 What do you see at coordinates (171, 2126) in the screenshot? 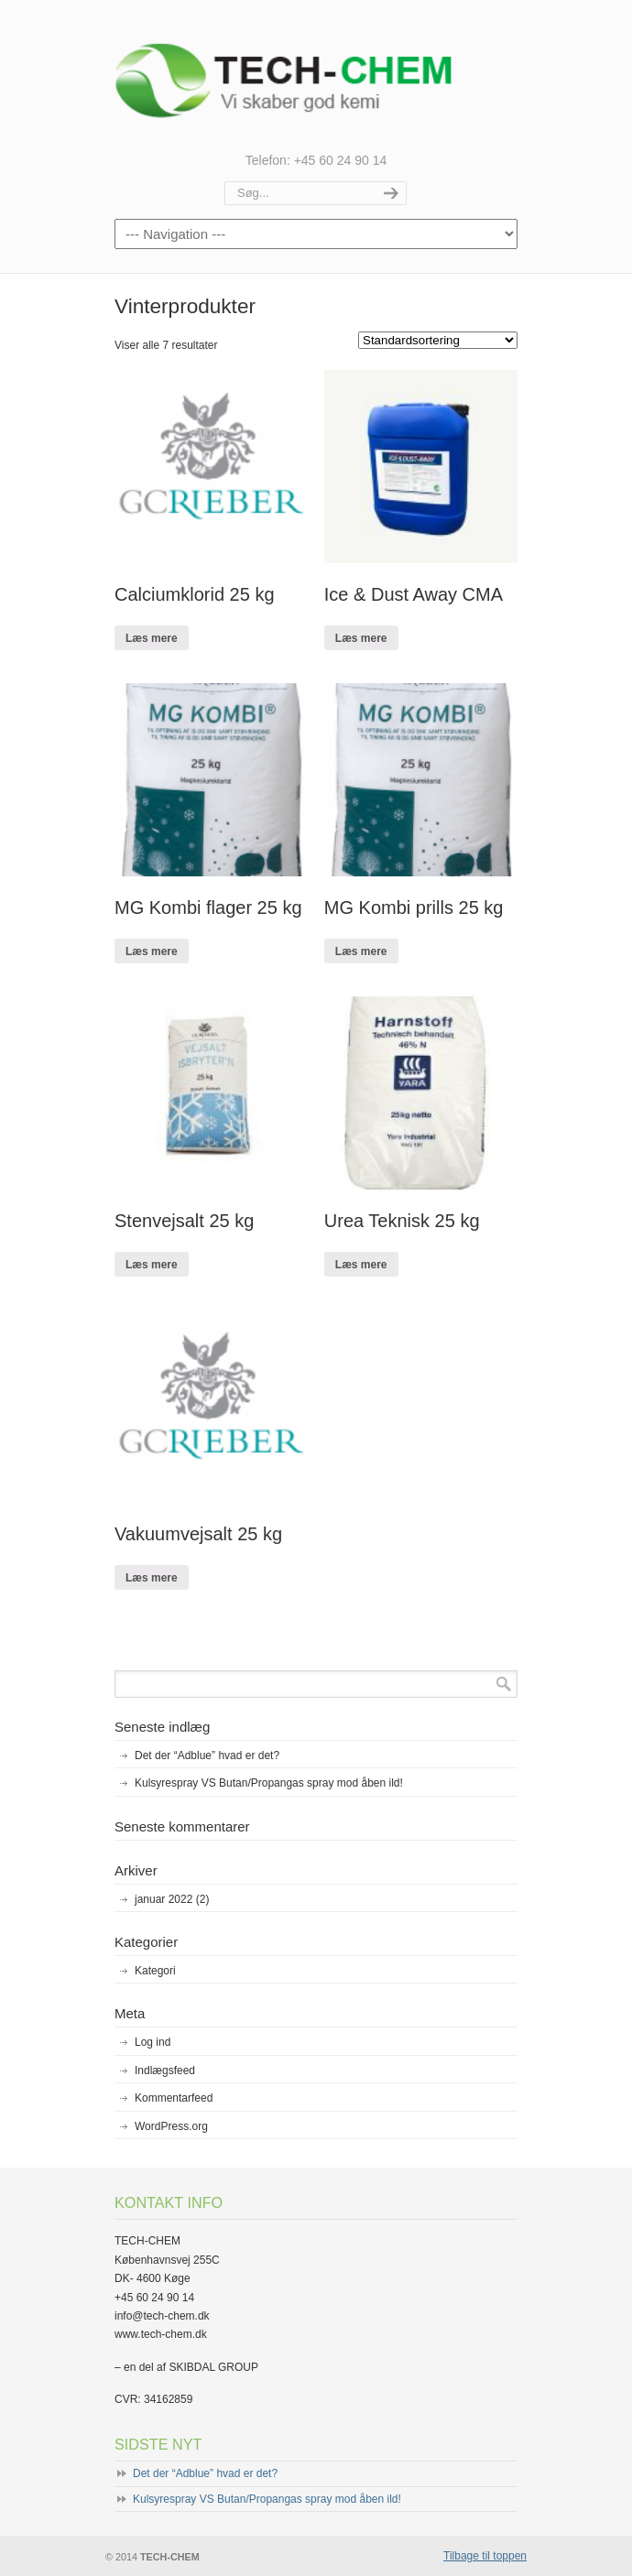
I see `WordPress.org` at bounding box center [171, 2126].